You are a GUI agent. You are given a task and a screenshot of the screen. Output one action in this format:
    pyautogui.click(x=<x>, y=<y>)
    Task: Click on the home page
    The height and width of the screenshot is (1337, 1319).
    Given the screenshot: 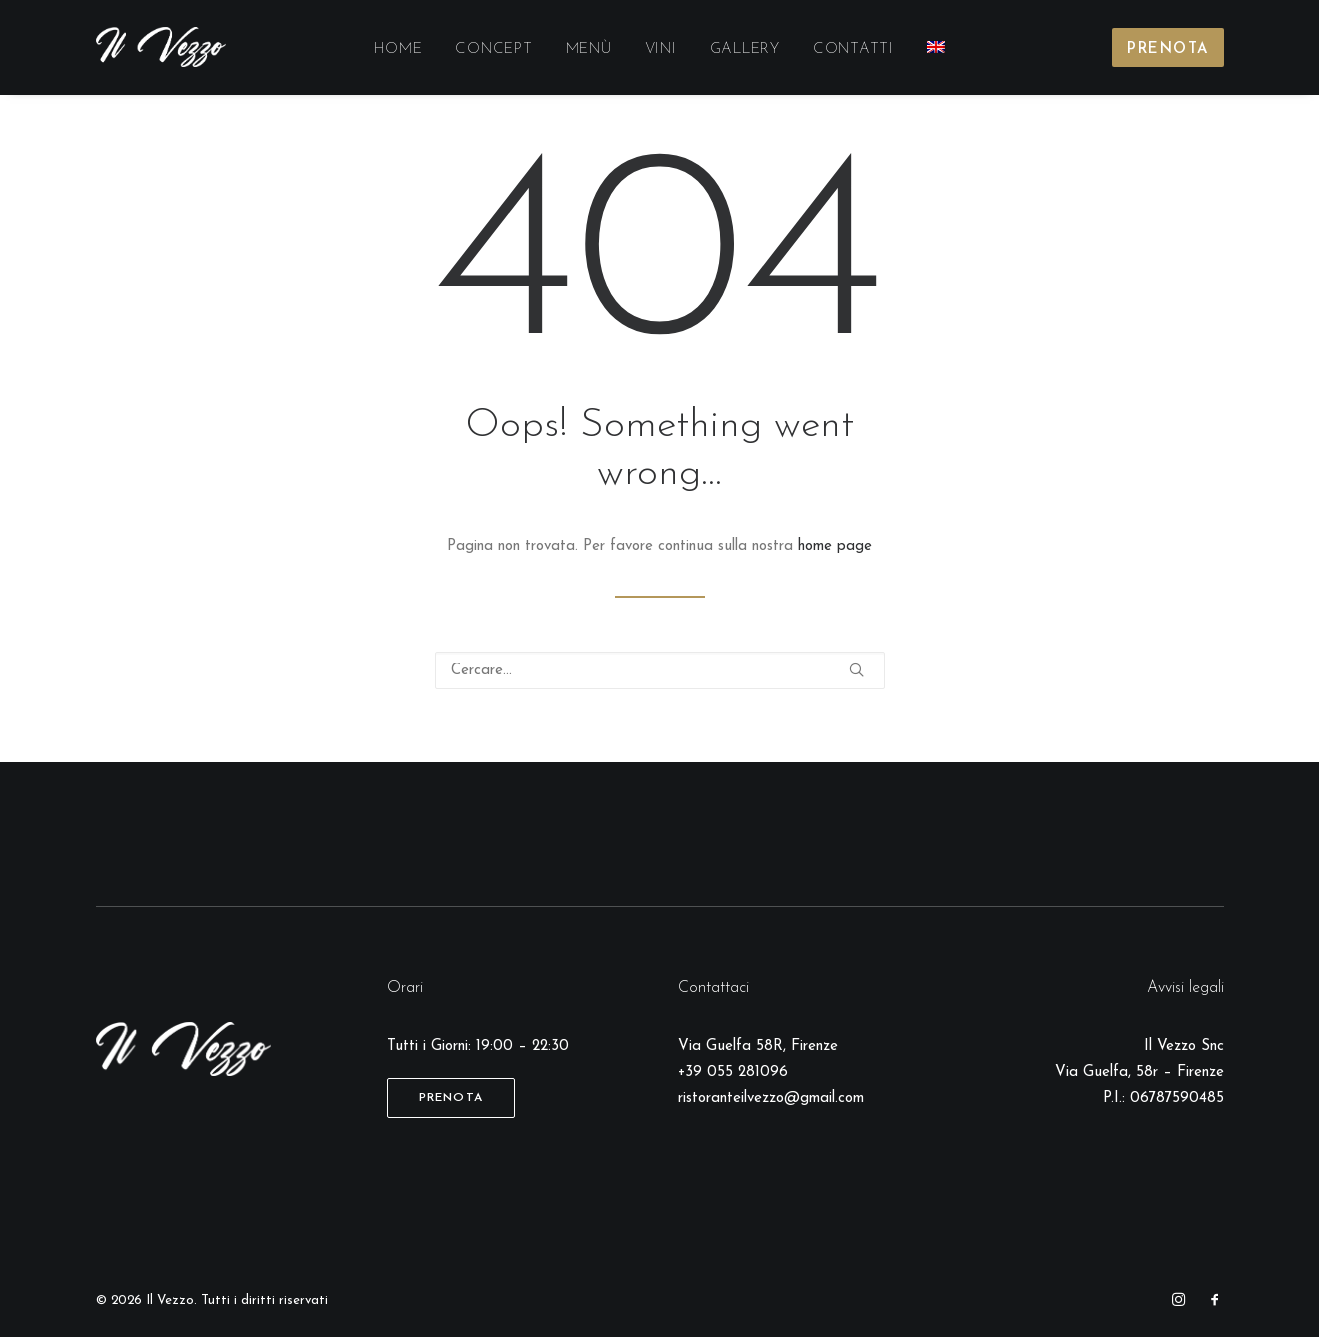 What is the action you would take?
    pyautogui.click(x=835, y=546)
    